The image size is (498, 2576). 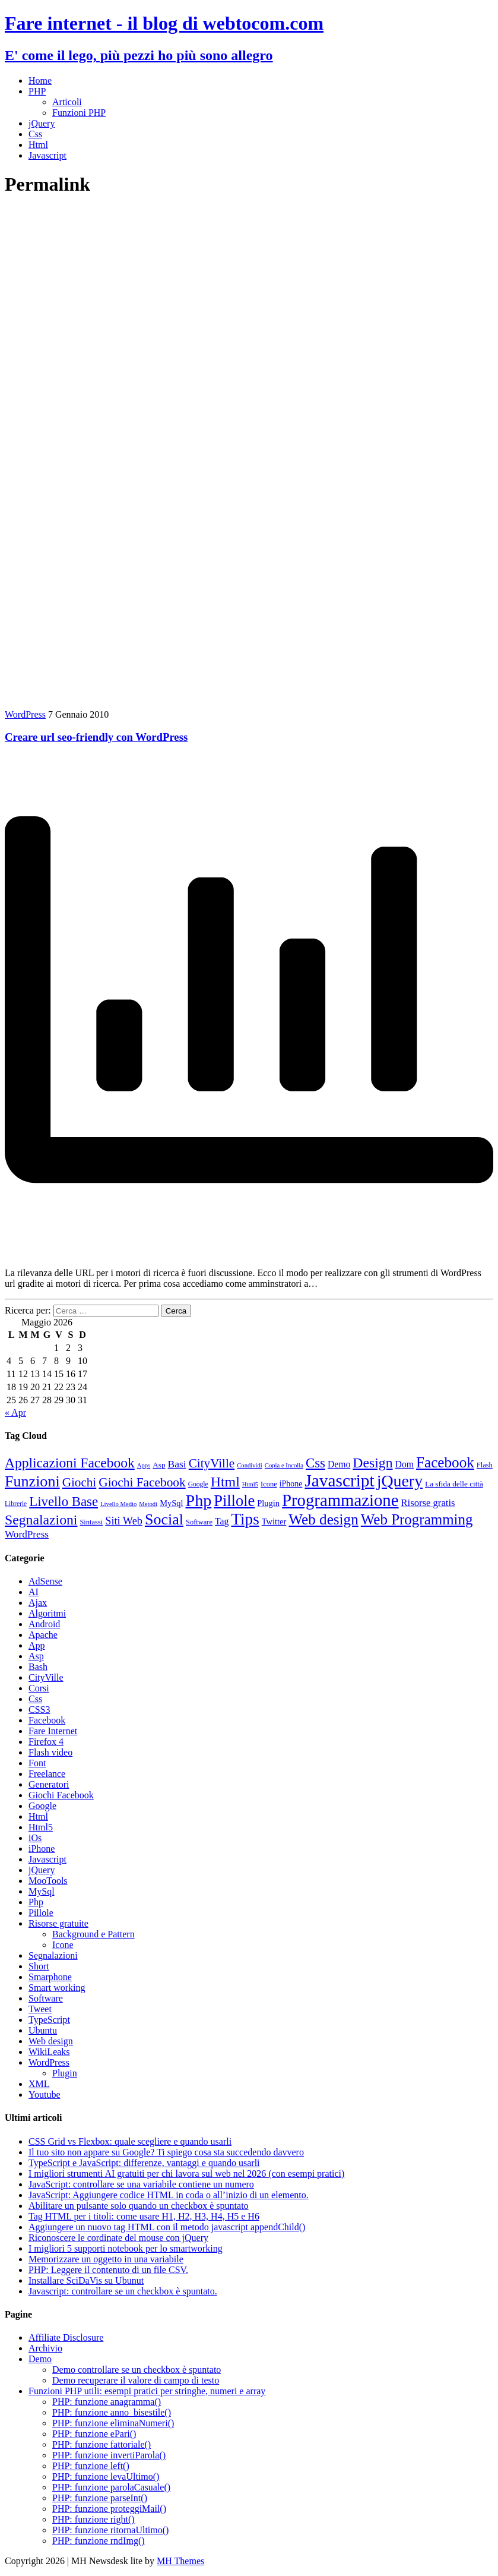 What do you see at coordinates (417, 1519) in the screenshot?
I see `Web Programming [Web Programming (48 elementi)]` at bounding box center [417, 1519].